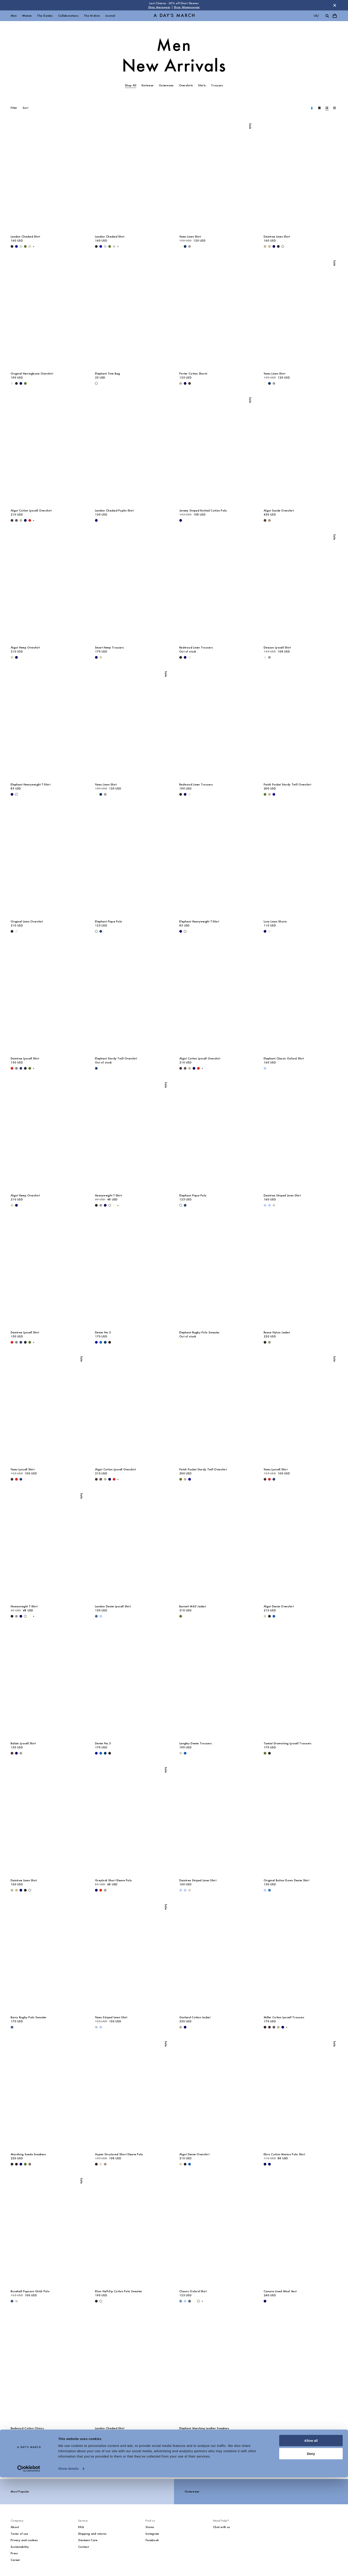 Image resolution: width=348 pixels, height=2576 pixels. What do you see at coordinates (203, 510) in the screenshot?
I see `Jeremy Striped Knitted Cotton Polo` at bounding box center [203, 510].